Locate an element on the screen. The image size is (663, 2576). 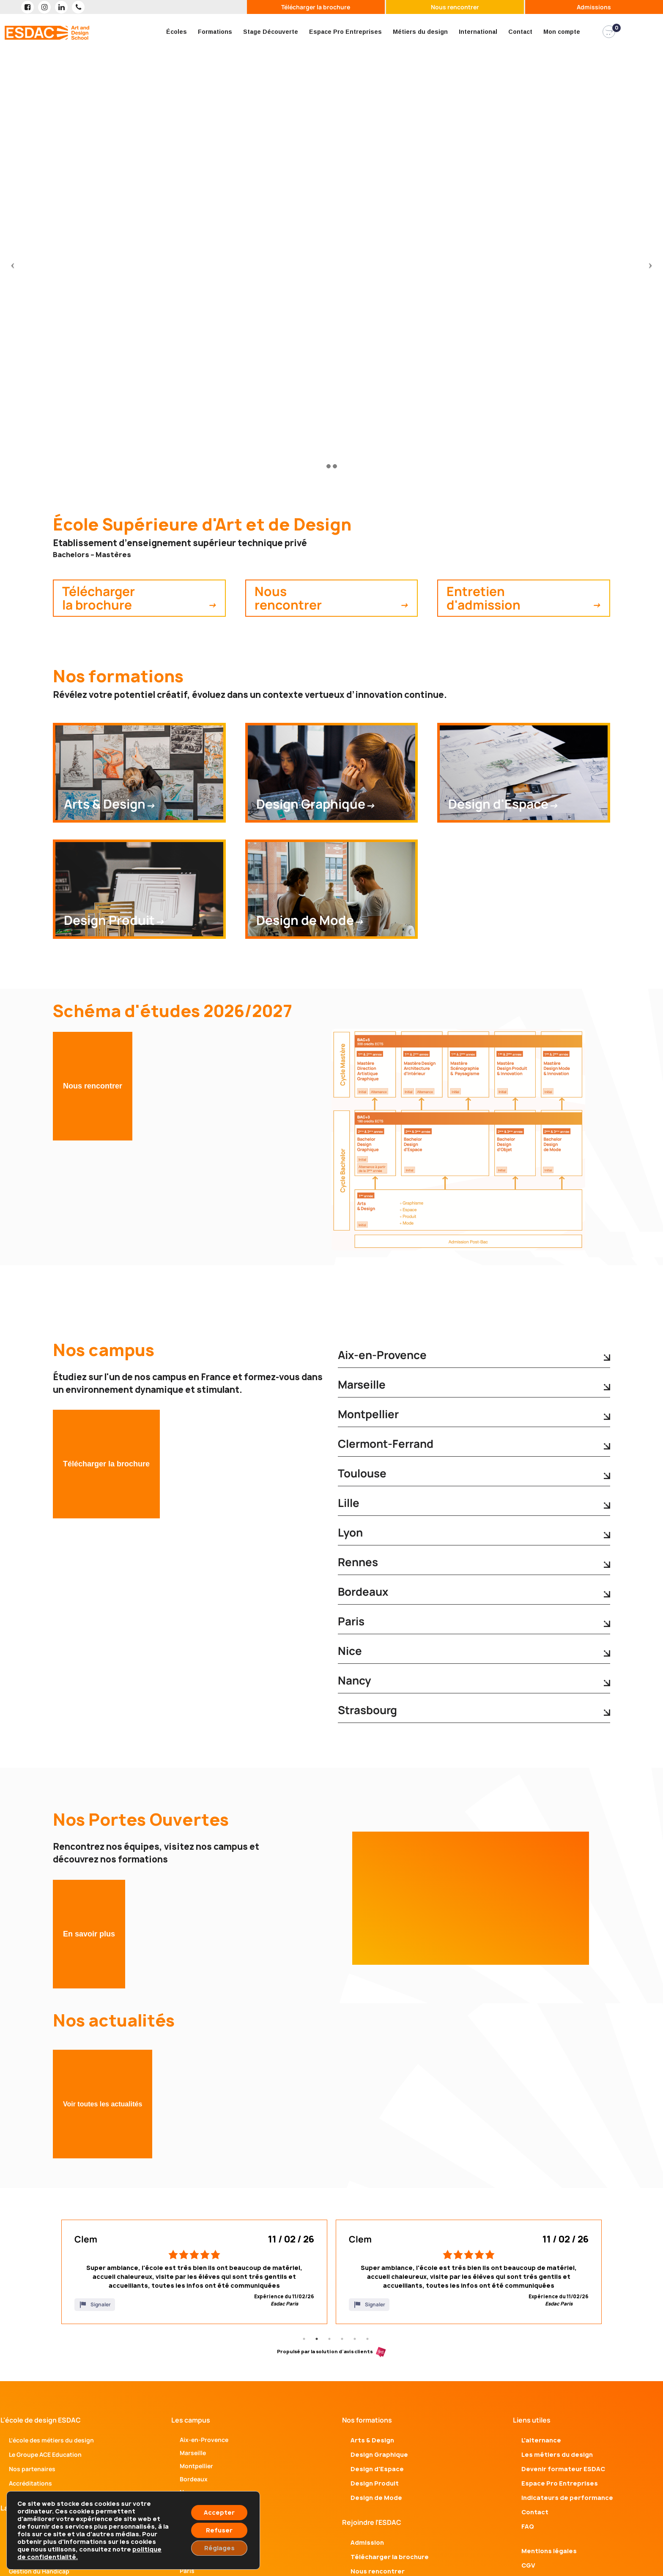
Mon compte is located at coordinates (561, 31).